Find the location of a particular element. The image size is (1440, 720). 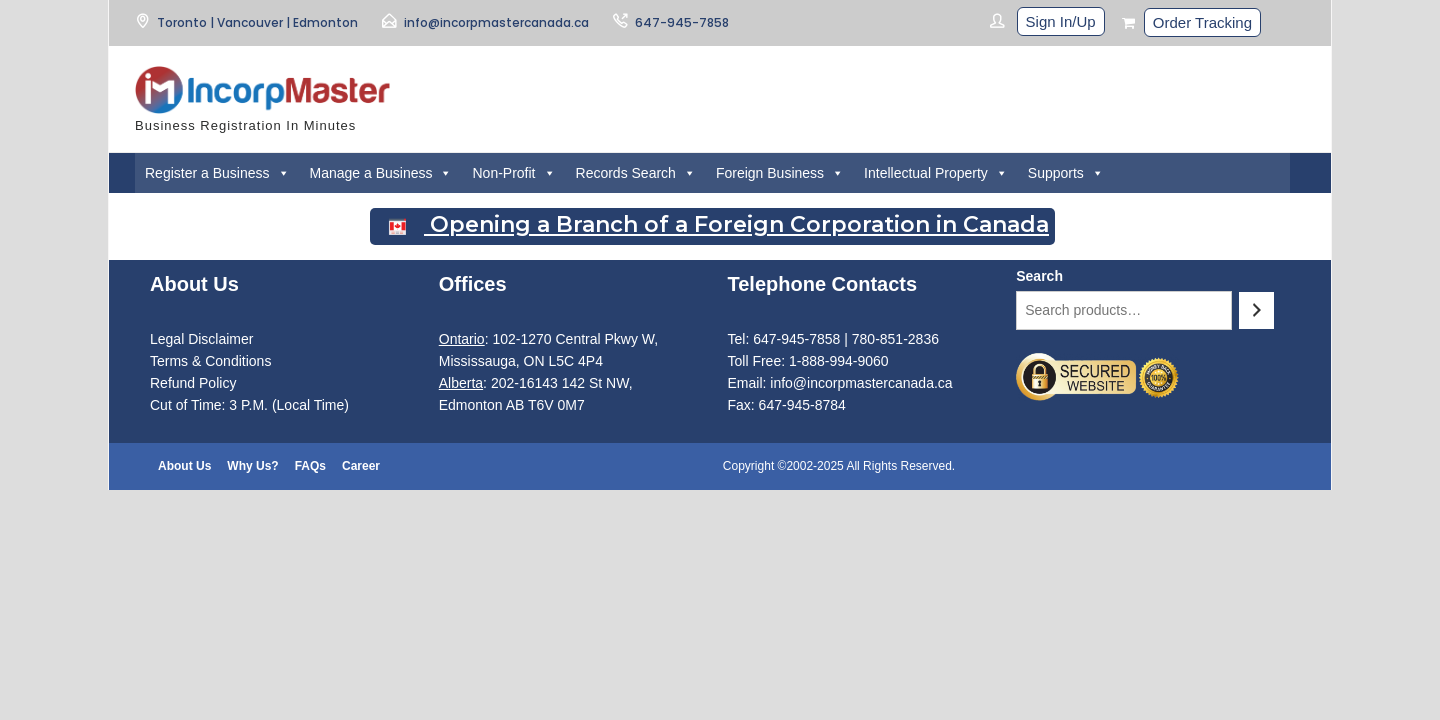

Intellectual Property is located at coordinates (936, 173).